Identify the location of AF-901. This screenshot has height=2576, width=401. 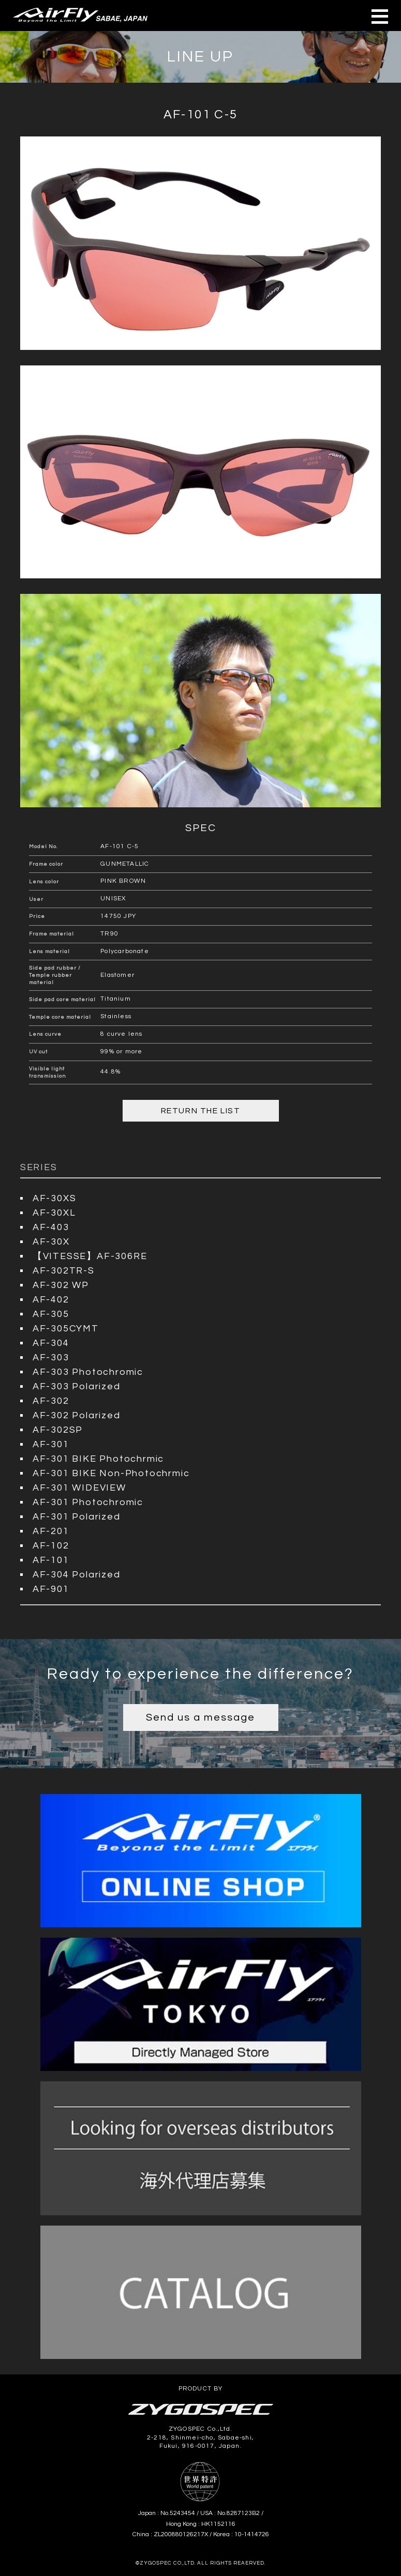
(51, 1589).